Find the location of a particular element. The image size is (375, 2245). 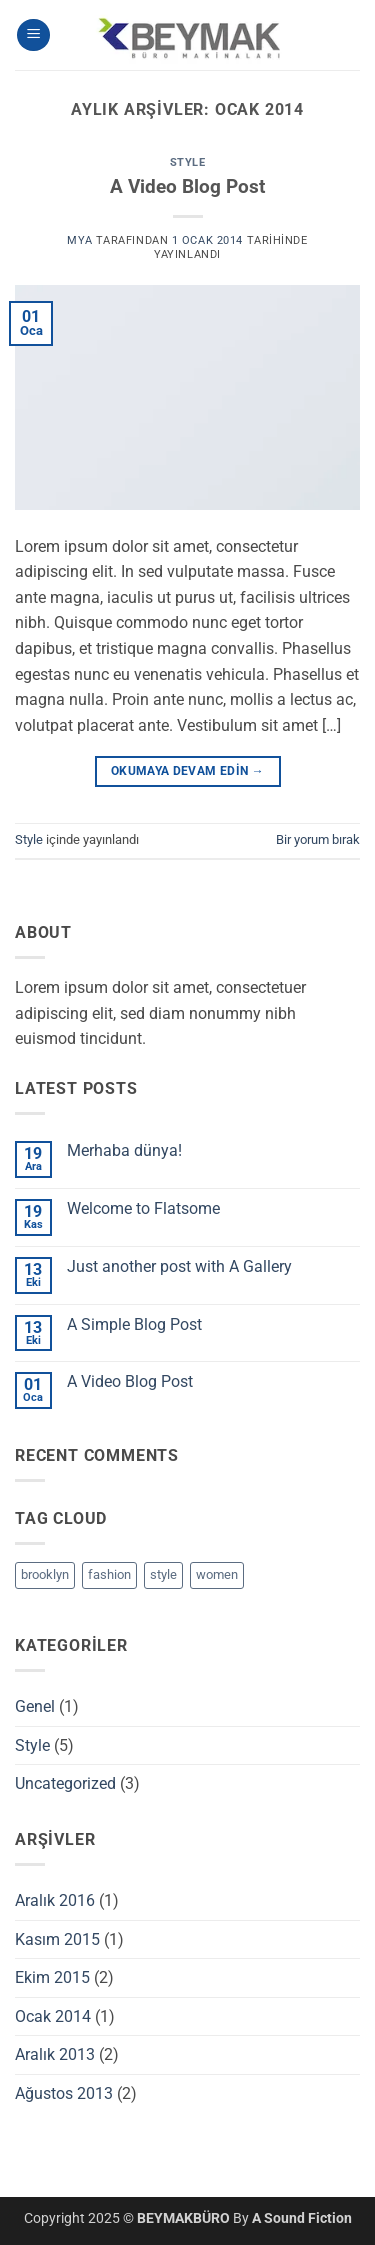

mya is located at coordinates (79, 240).